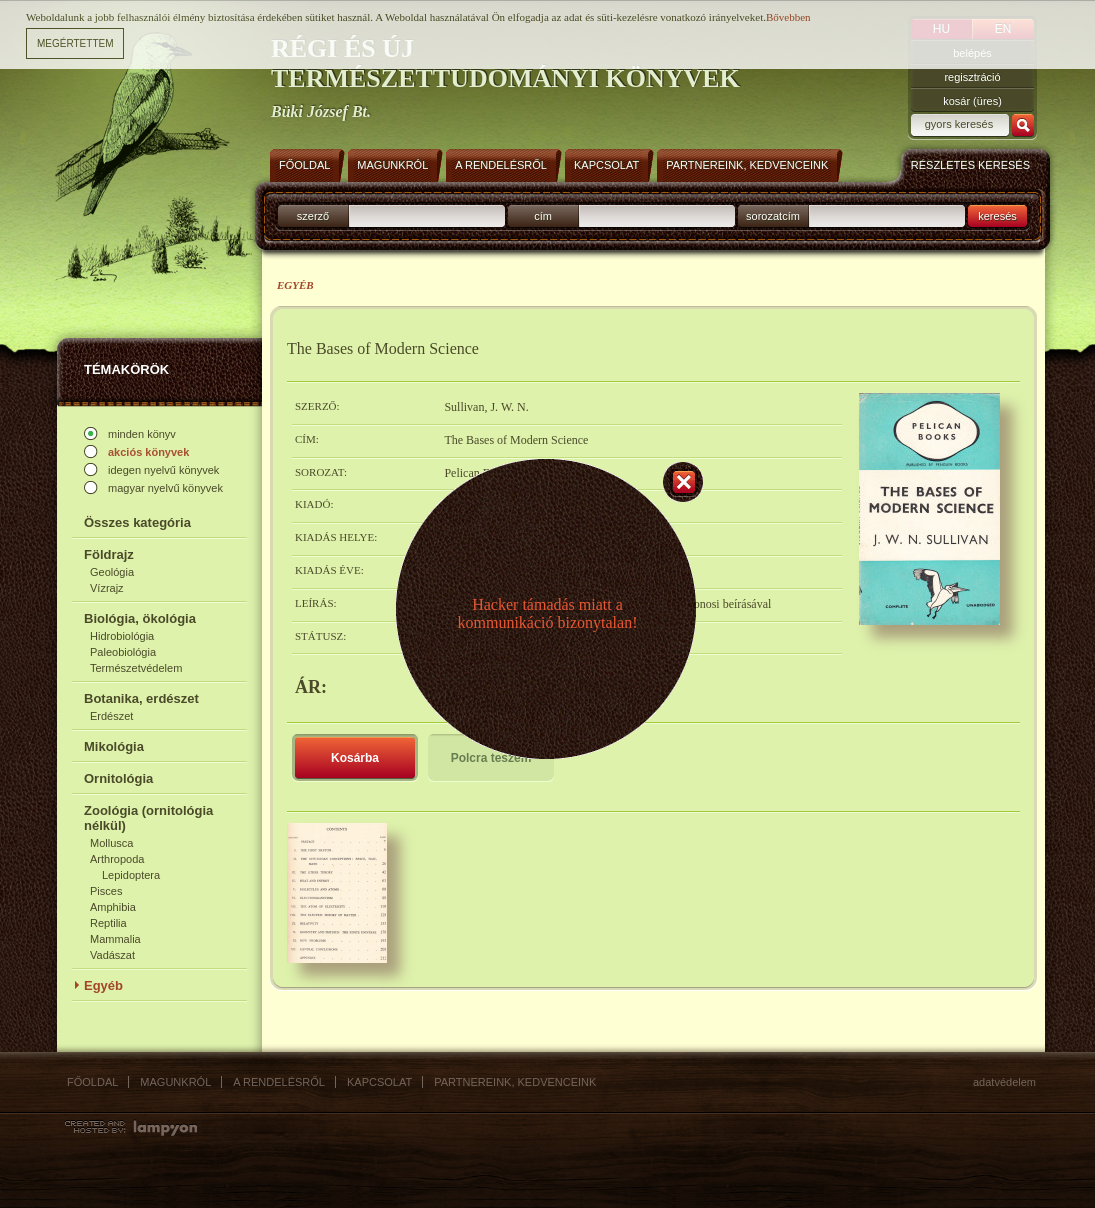 The height and width of the screenshot is (1208, 1095). What do you see at coordinates (136, 668) in the screenshot?
I see `Természetvédelem` at bounding box center [136, 668].